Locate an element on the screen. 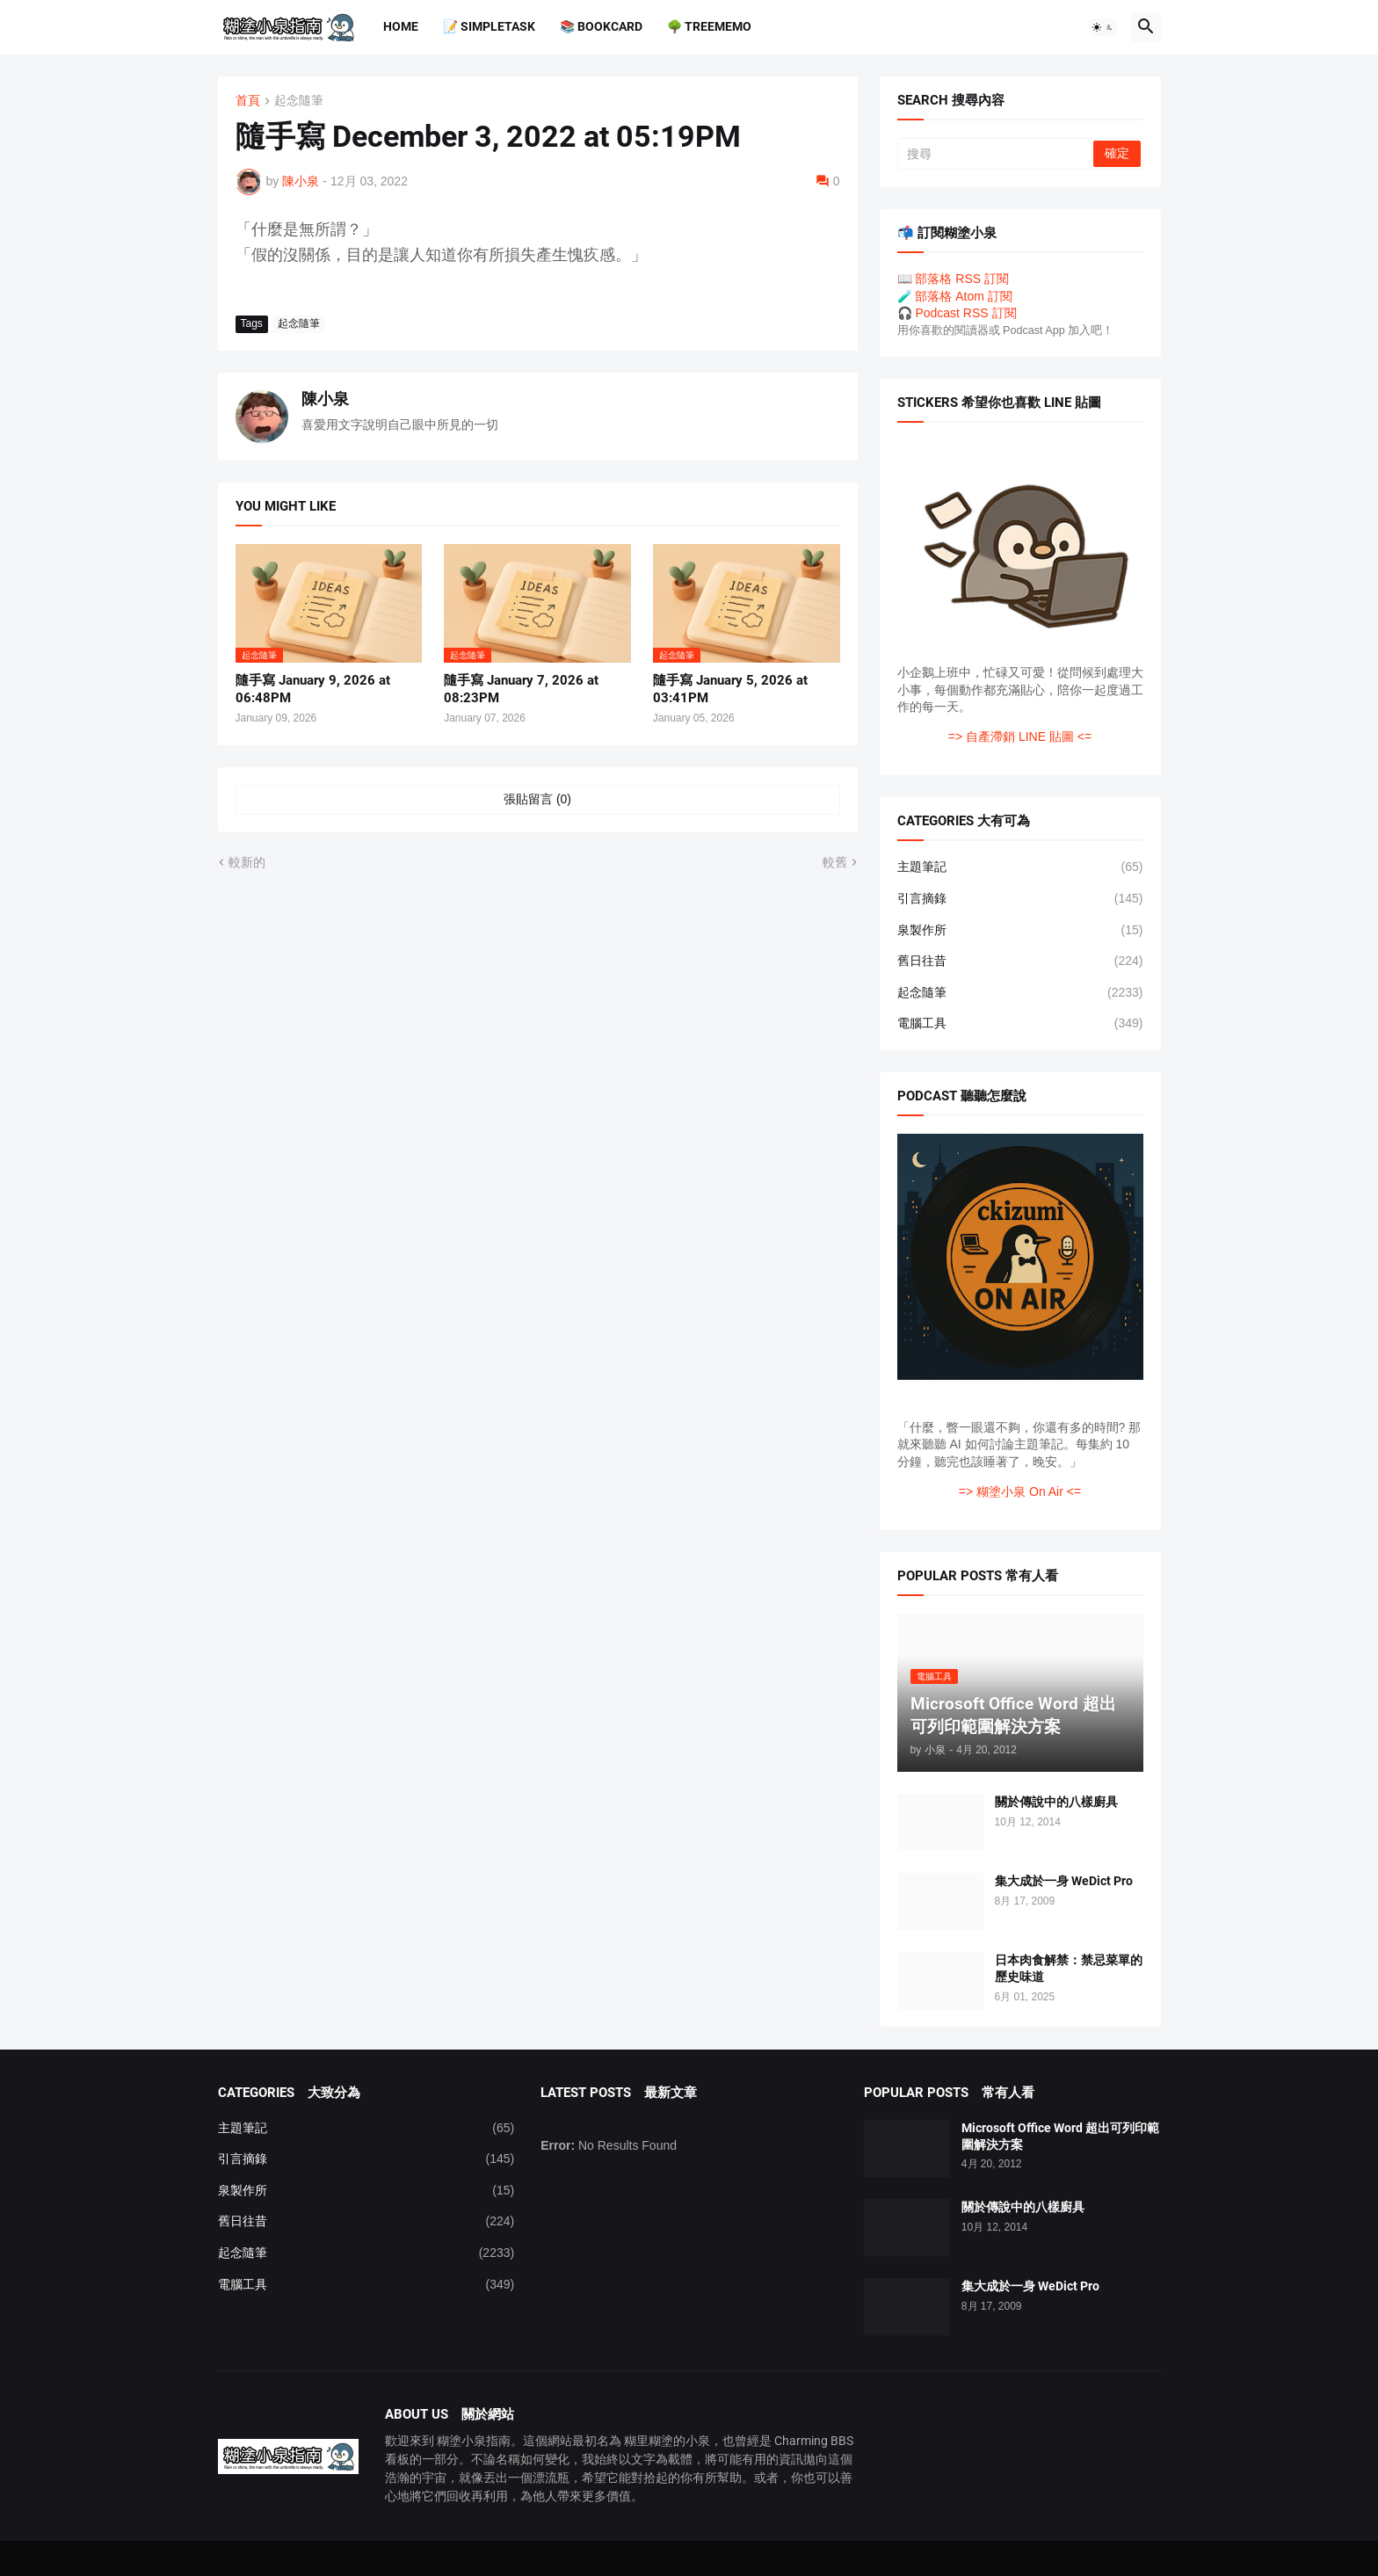 Image resolution: width=1378 pixels, height=2576 pixels. => 糊塗小泉 On Air <= is located at coordinates (1020, 1491).